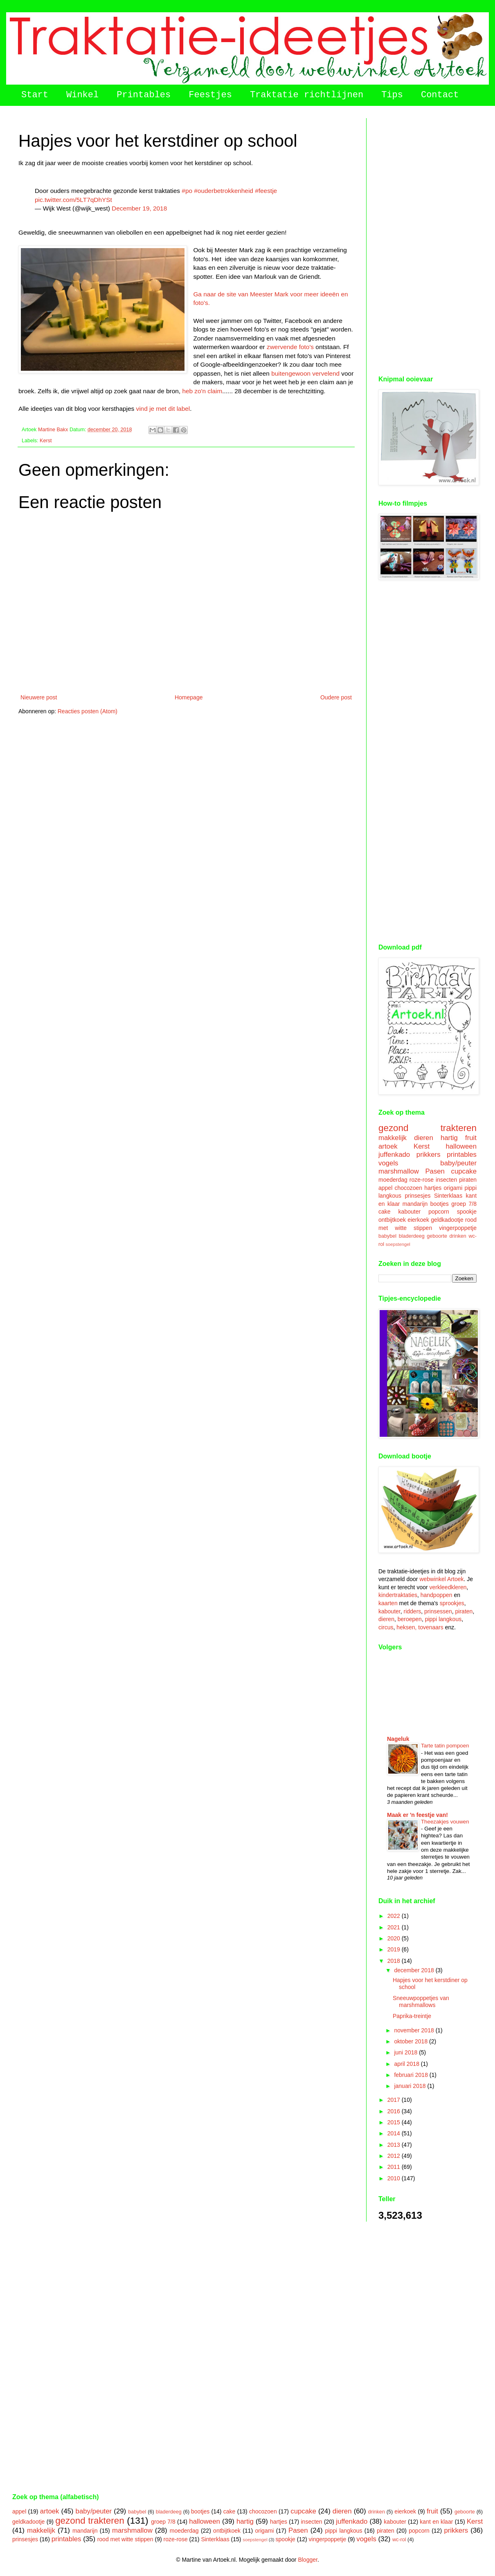  What do you see at coordinates (223, 190) in the screenshot?
I see `#ouderbetrokkenheid` at bounding box center [223, 190].